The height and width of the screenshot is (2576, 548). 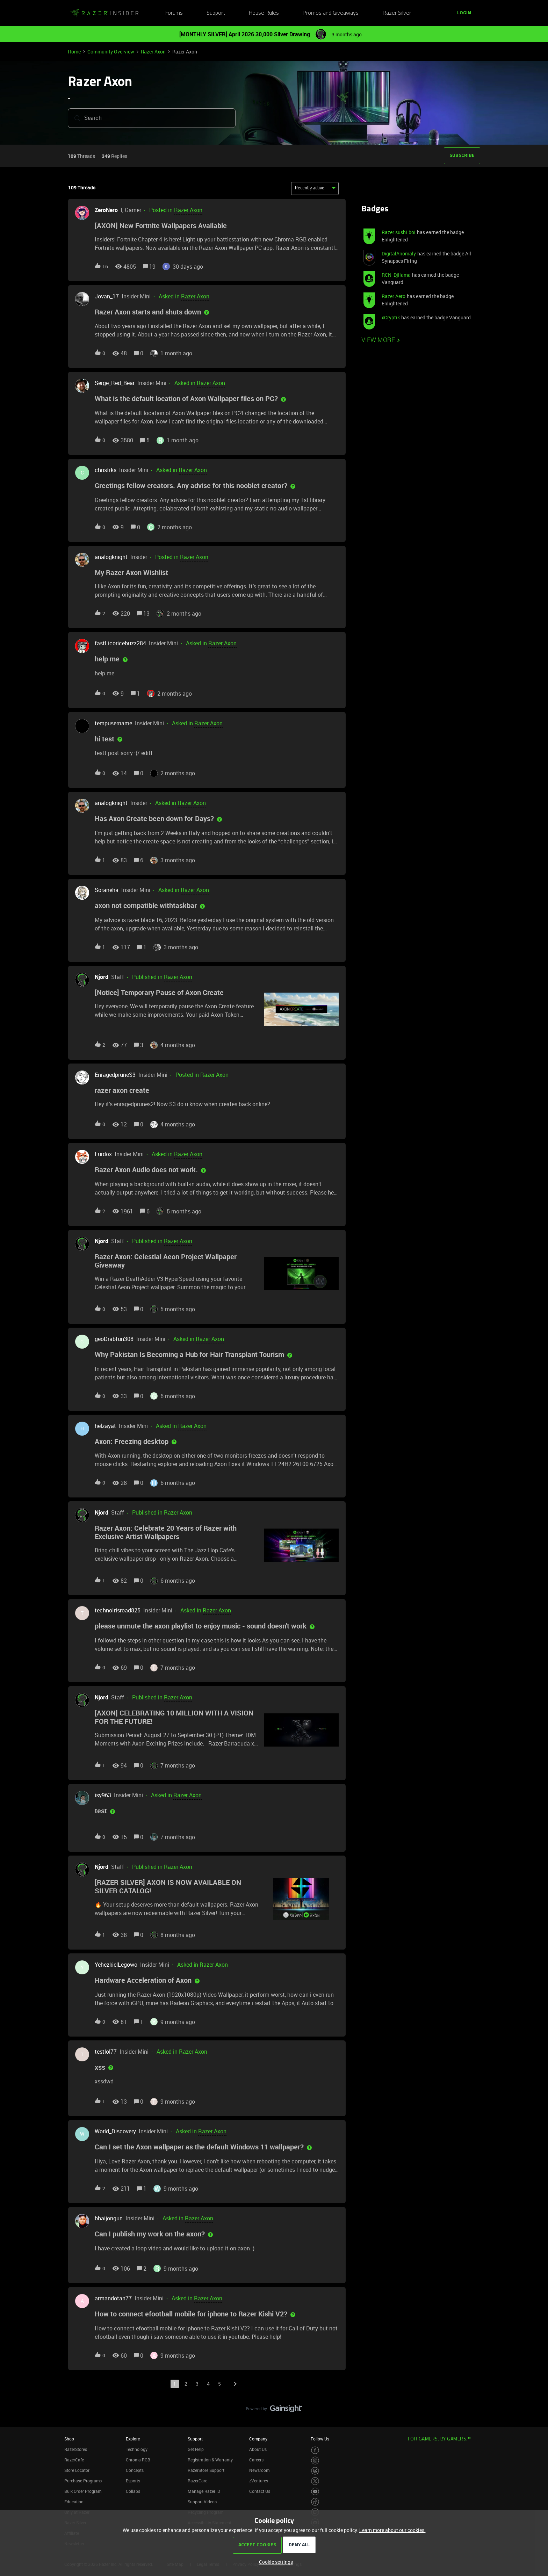 I want to click on RazerStores, so click(x=75, y=2449).